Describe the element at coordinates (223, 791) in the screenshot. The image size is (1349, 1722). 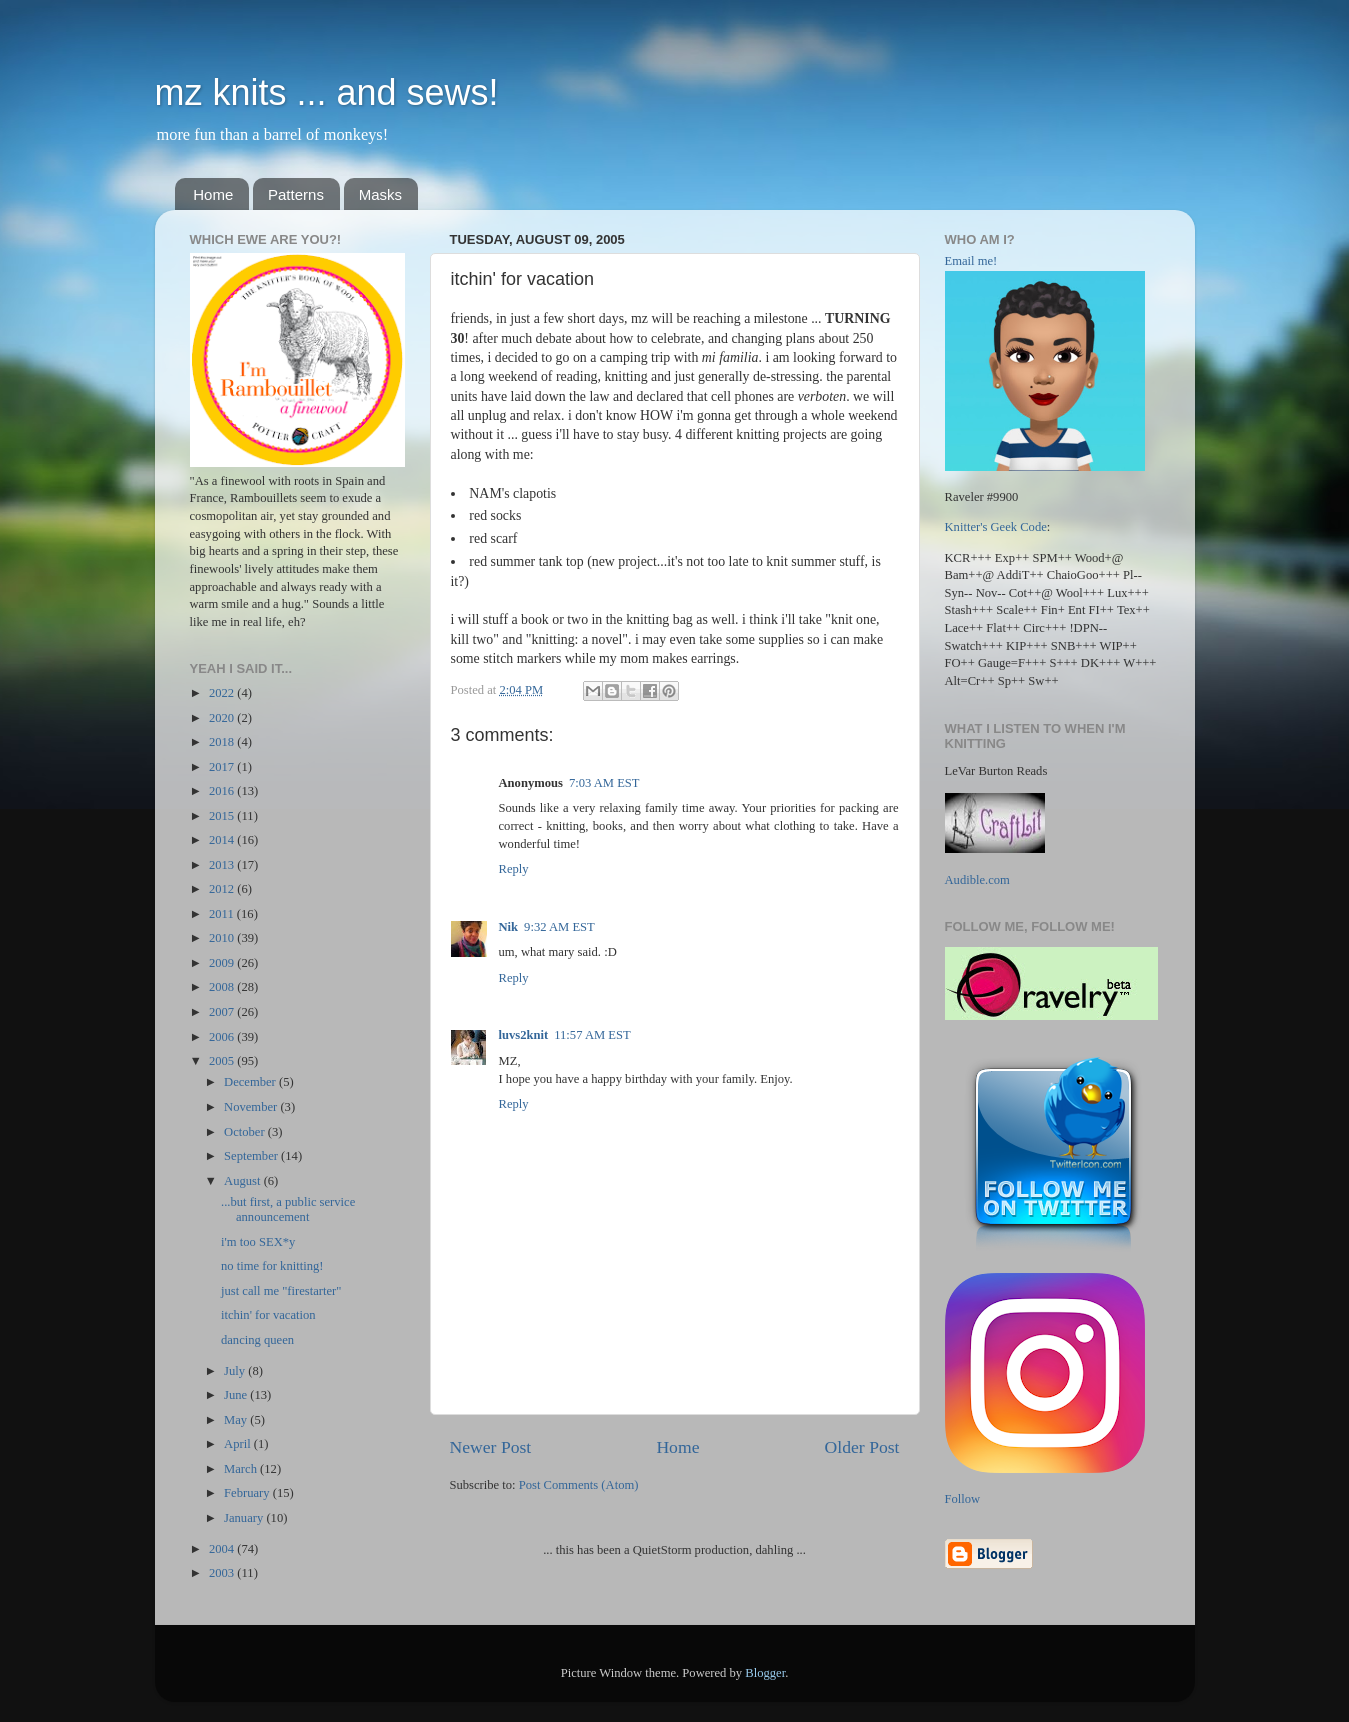
I see `2016` at that location.